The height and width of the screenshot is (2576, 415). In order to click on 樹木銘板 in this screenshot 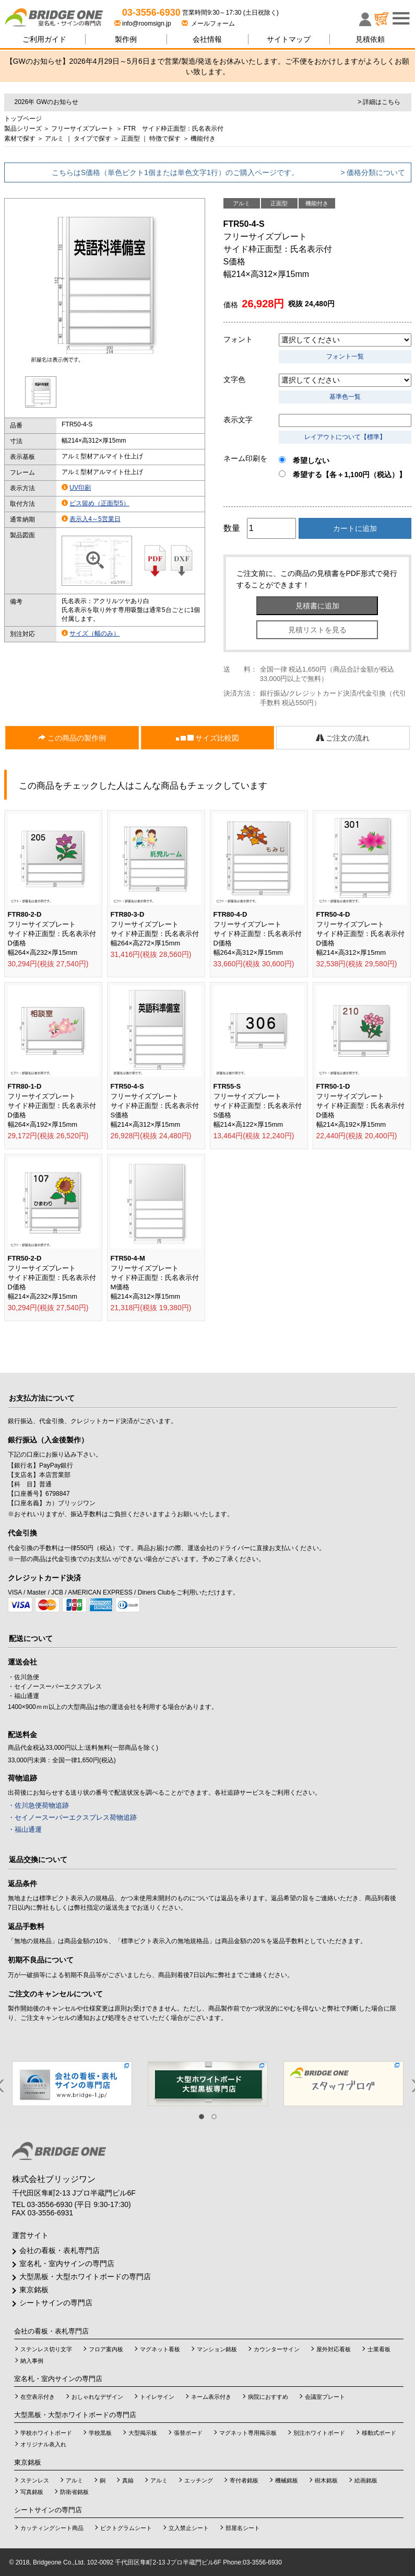, I will do `click(326, 2480)`.